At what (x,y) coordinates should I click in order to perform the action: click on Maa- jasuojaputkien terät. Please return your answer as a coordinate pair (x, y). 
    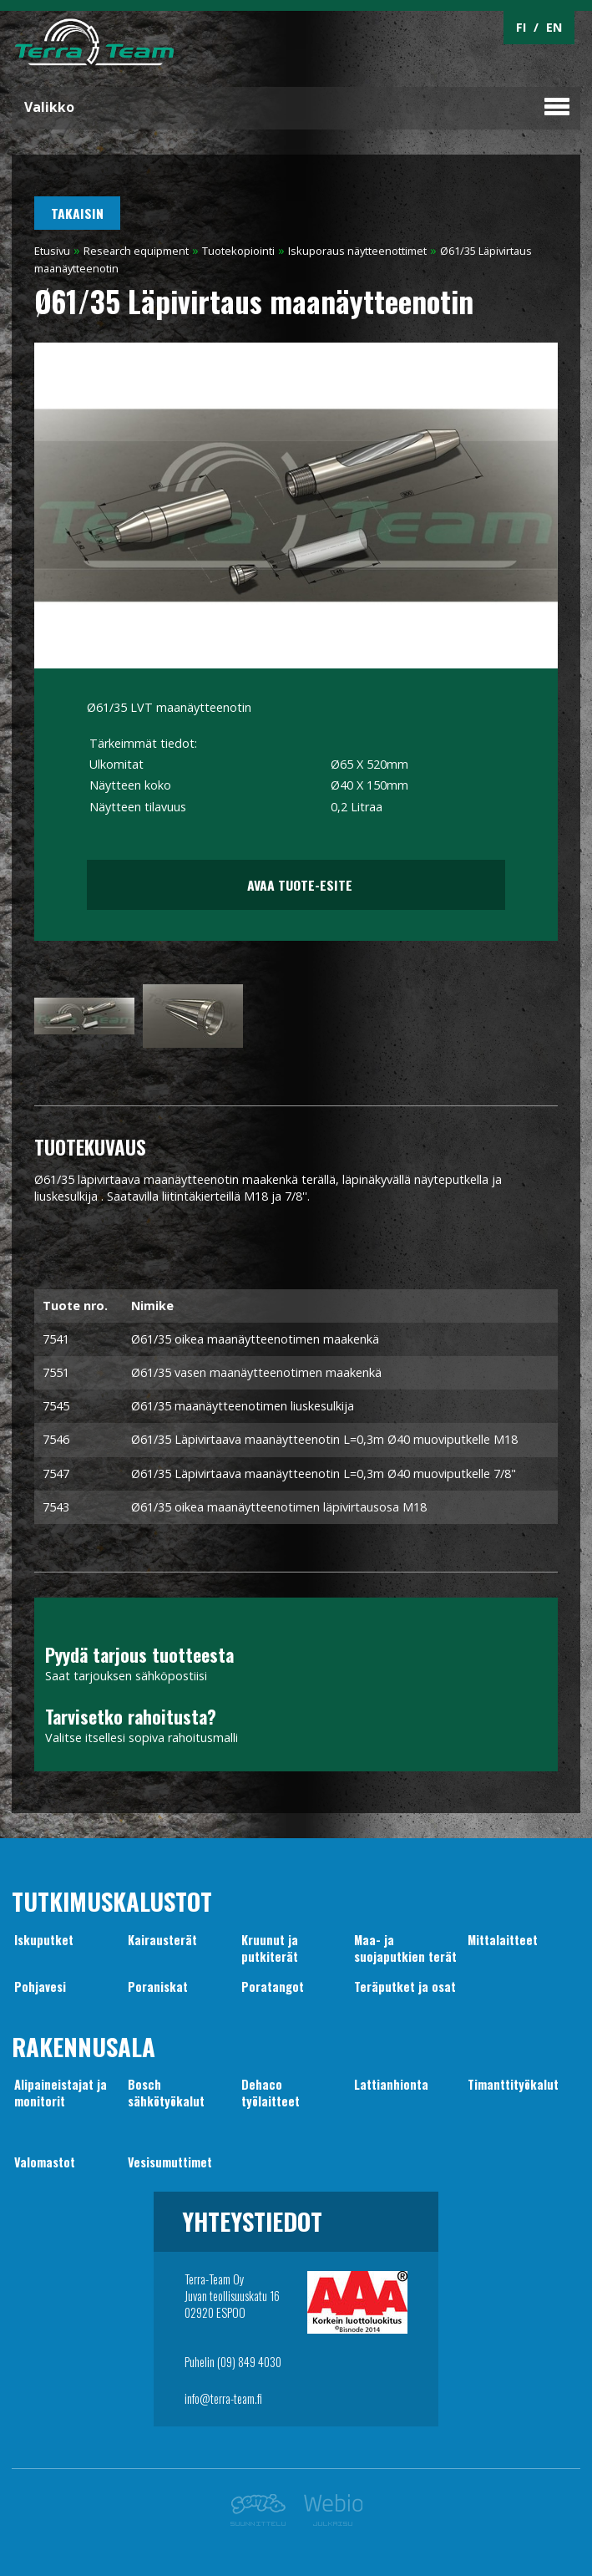
    Looking at the image, I should click on (405, 1948).